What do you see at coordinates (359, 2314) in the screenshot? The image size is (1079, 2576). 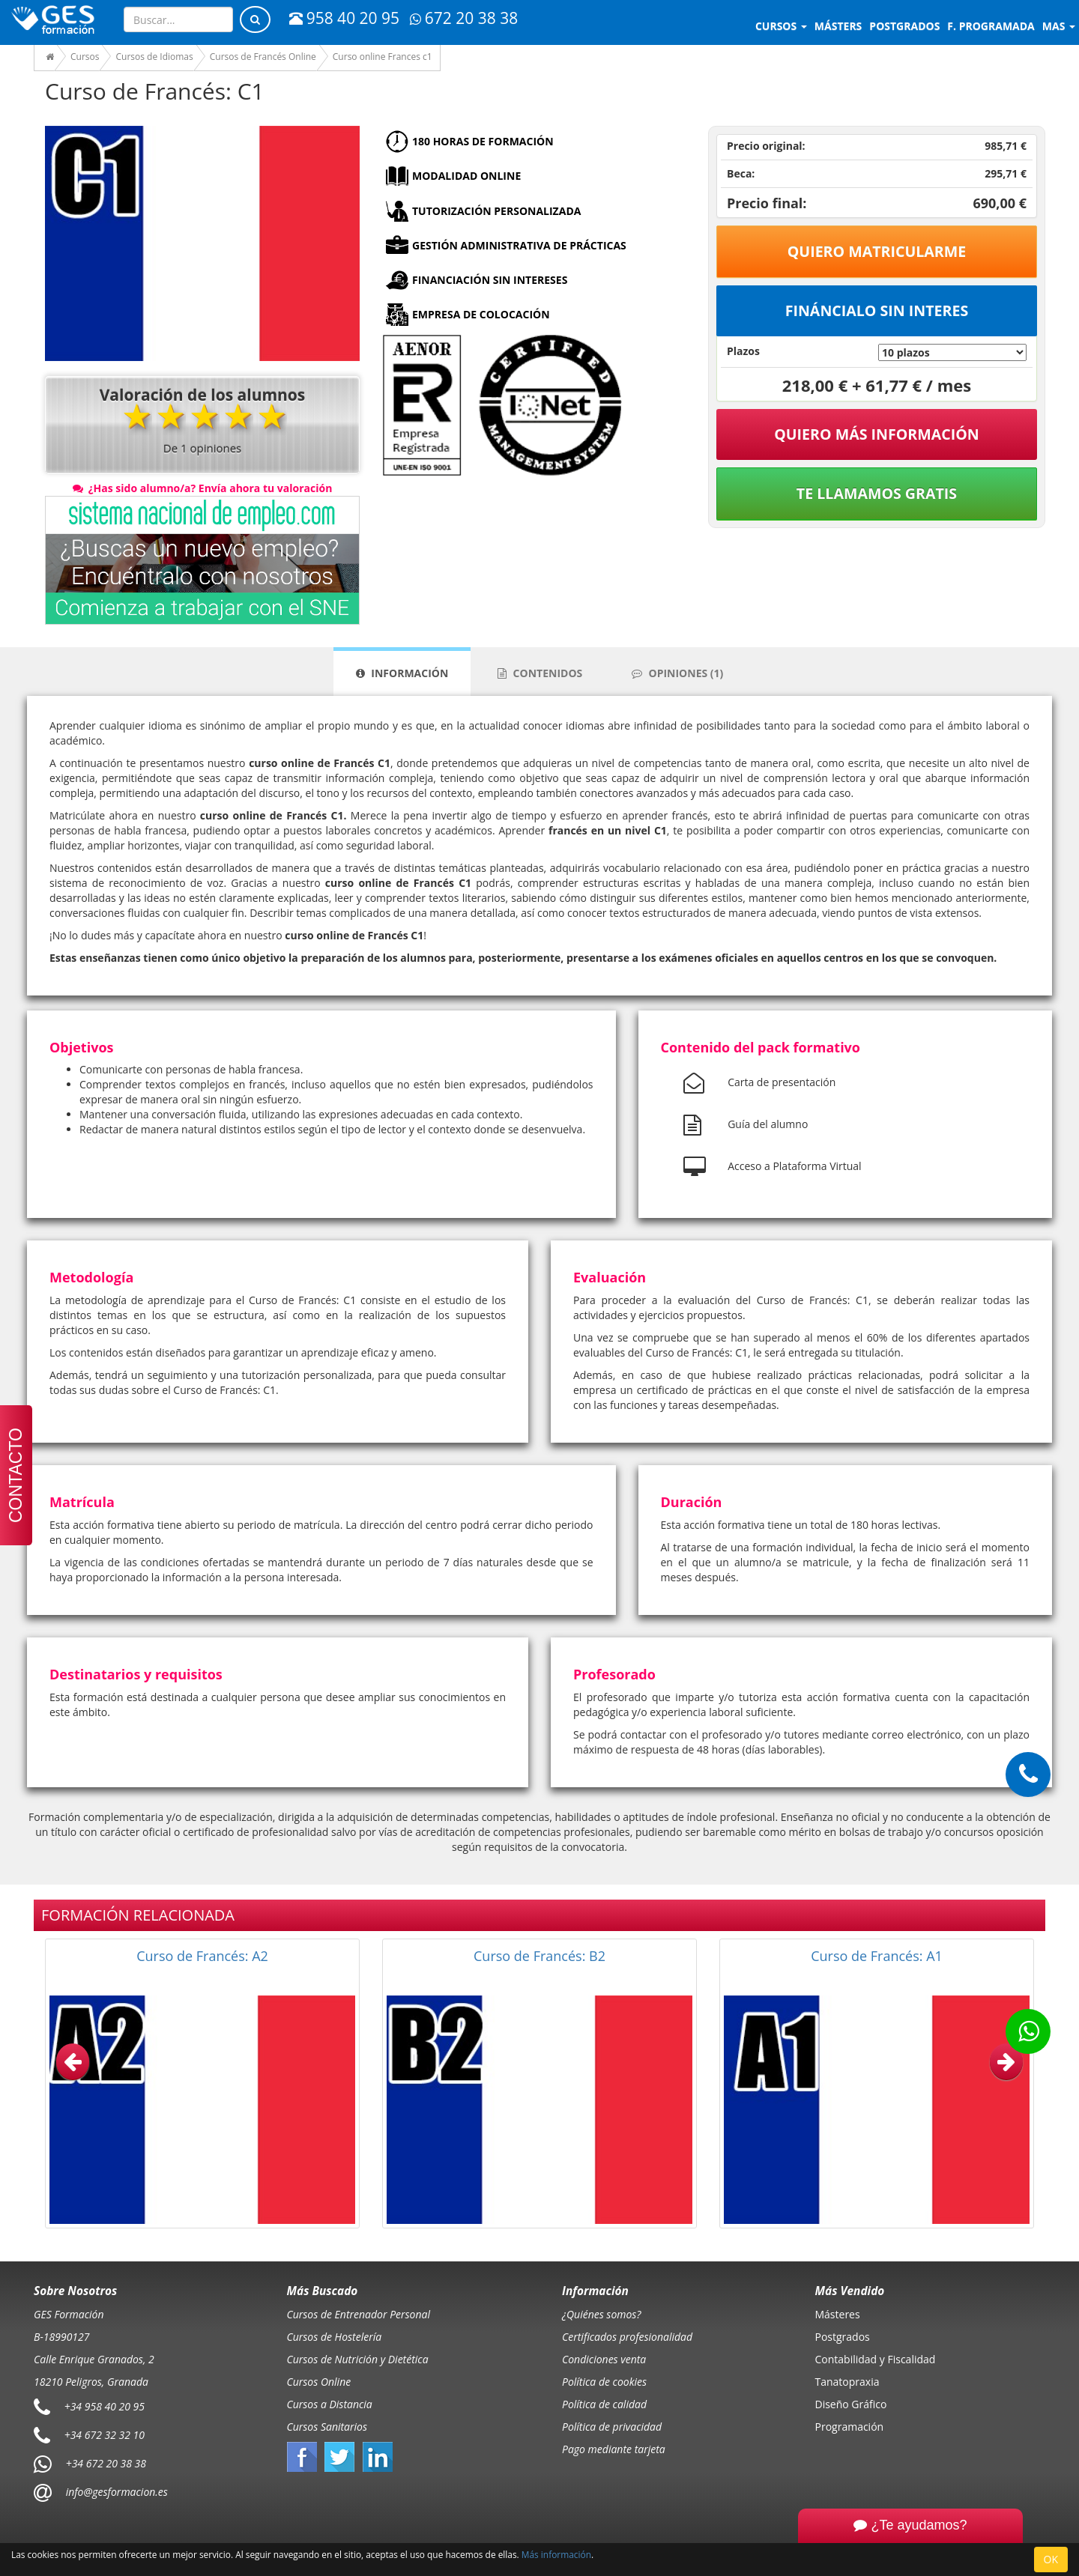 I see `Cursos de Entrenador Personal` at bounding box center [359, 2314].